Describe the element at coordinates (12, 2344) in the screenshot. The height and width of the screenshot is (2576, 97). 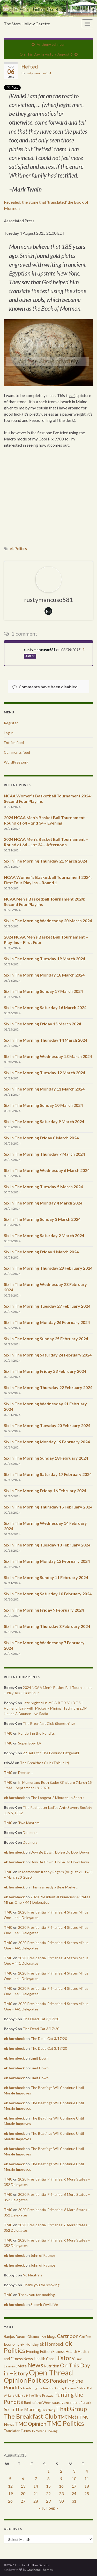
I see `Economy [Economy (504 items)]` at that location.